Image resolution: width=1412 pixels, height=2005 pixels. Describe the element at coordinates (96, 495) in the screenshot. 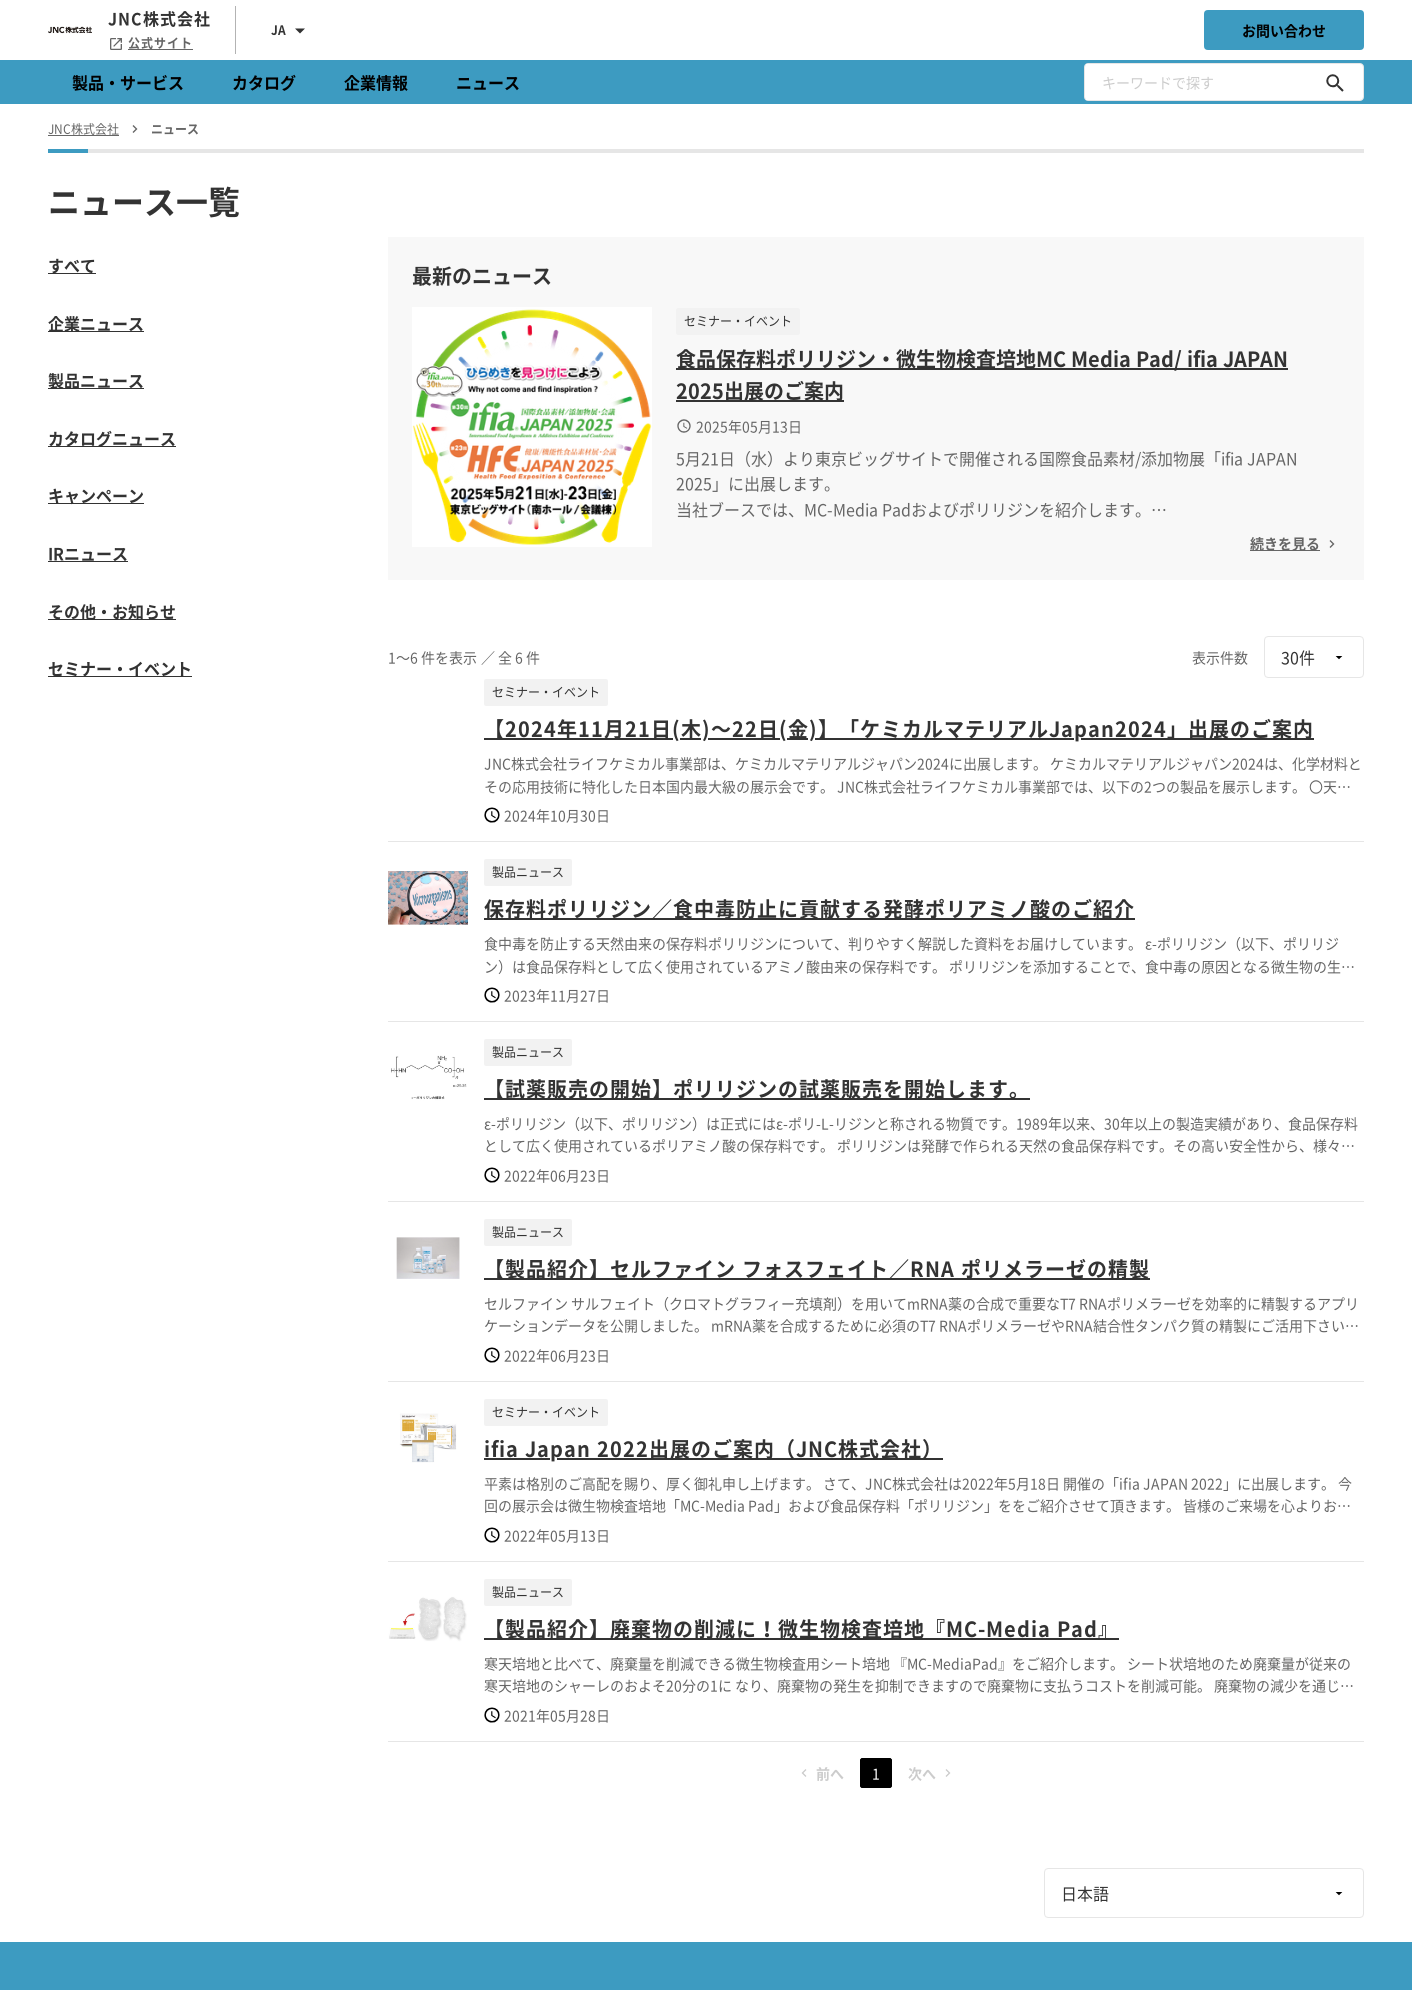

I see `キャンペーン` at that location.